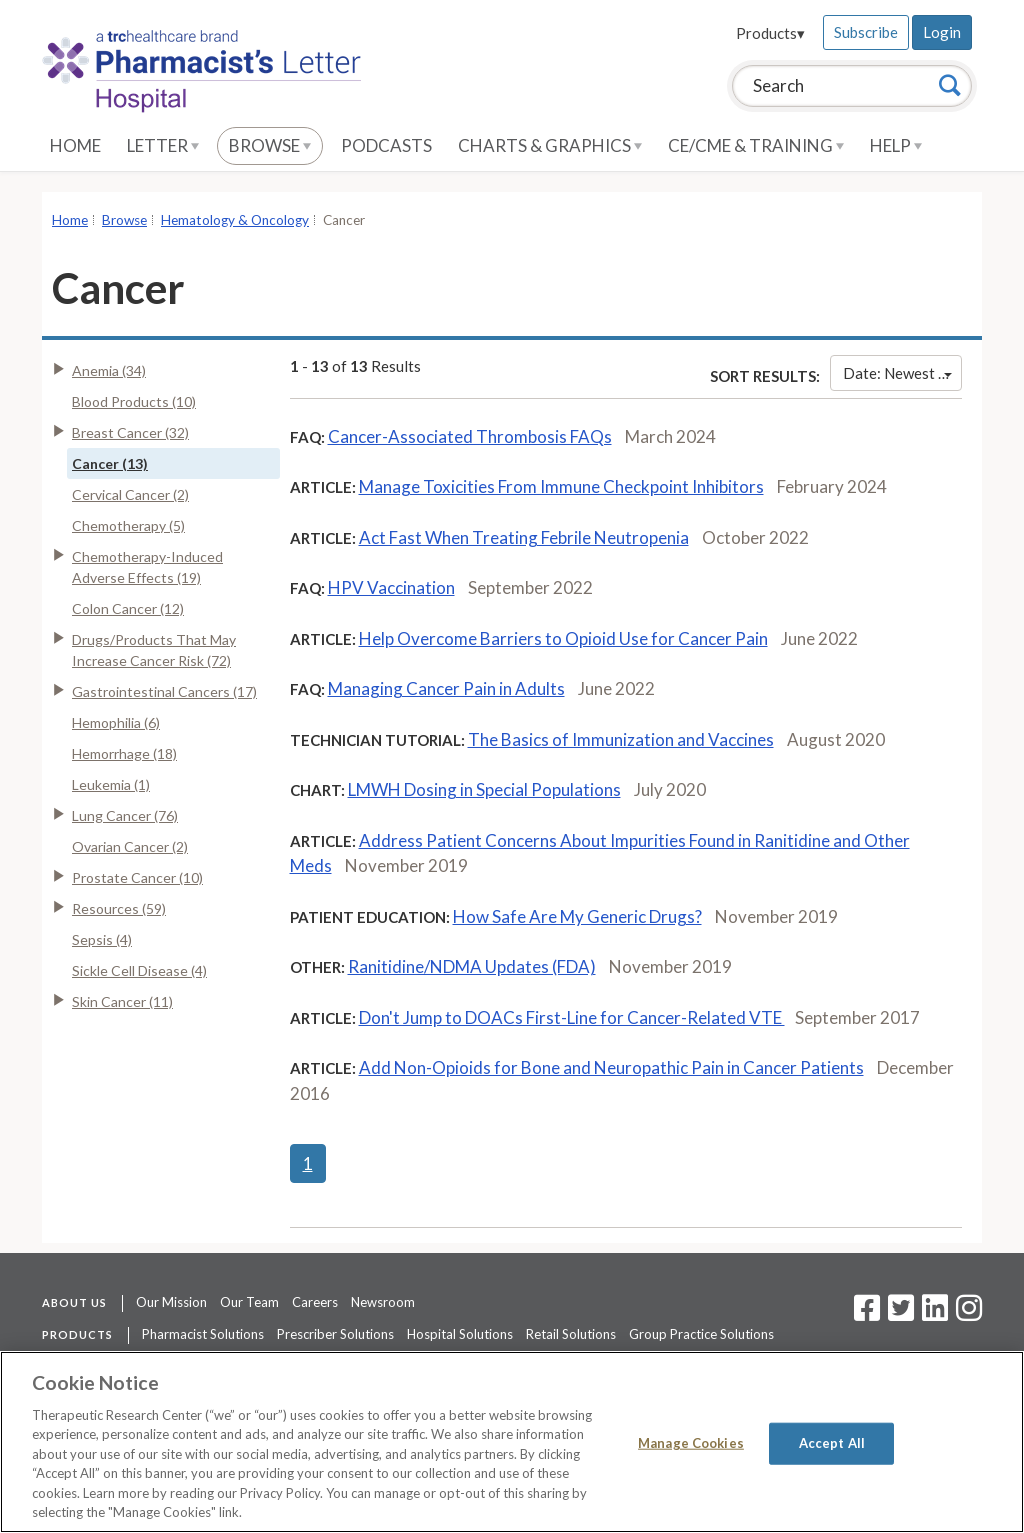 The width and height of the screenshot is (1024, 1533). Describe the element at coordinates (572, 1017) in the screenshot. I see `Don't Jump to DOACs First-Line for Cancer-Related VTE` at that location.